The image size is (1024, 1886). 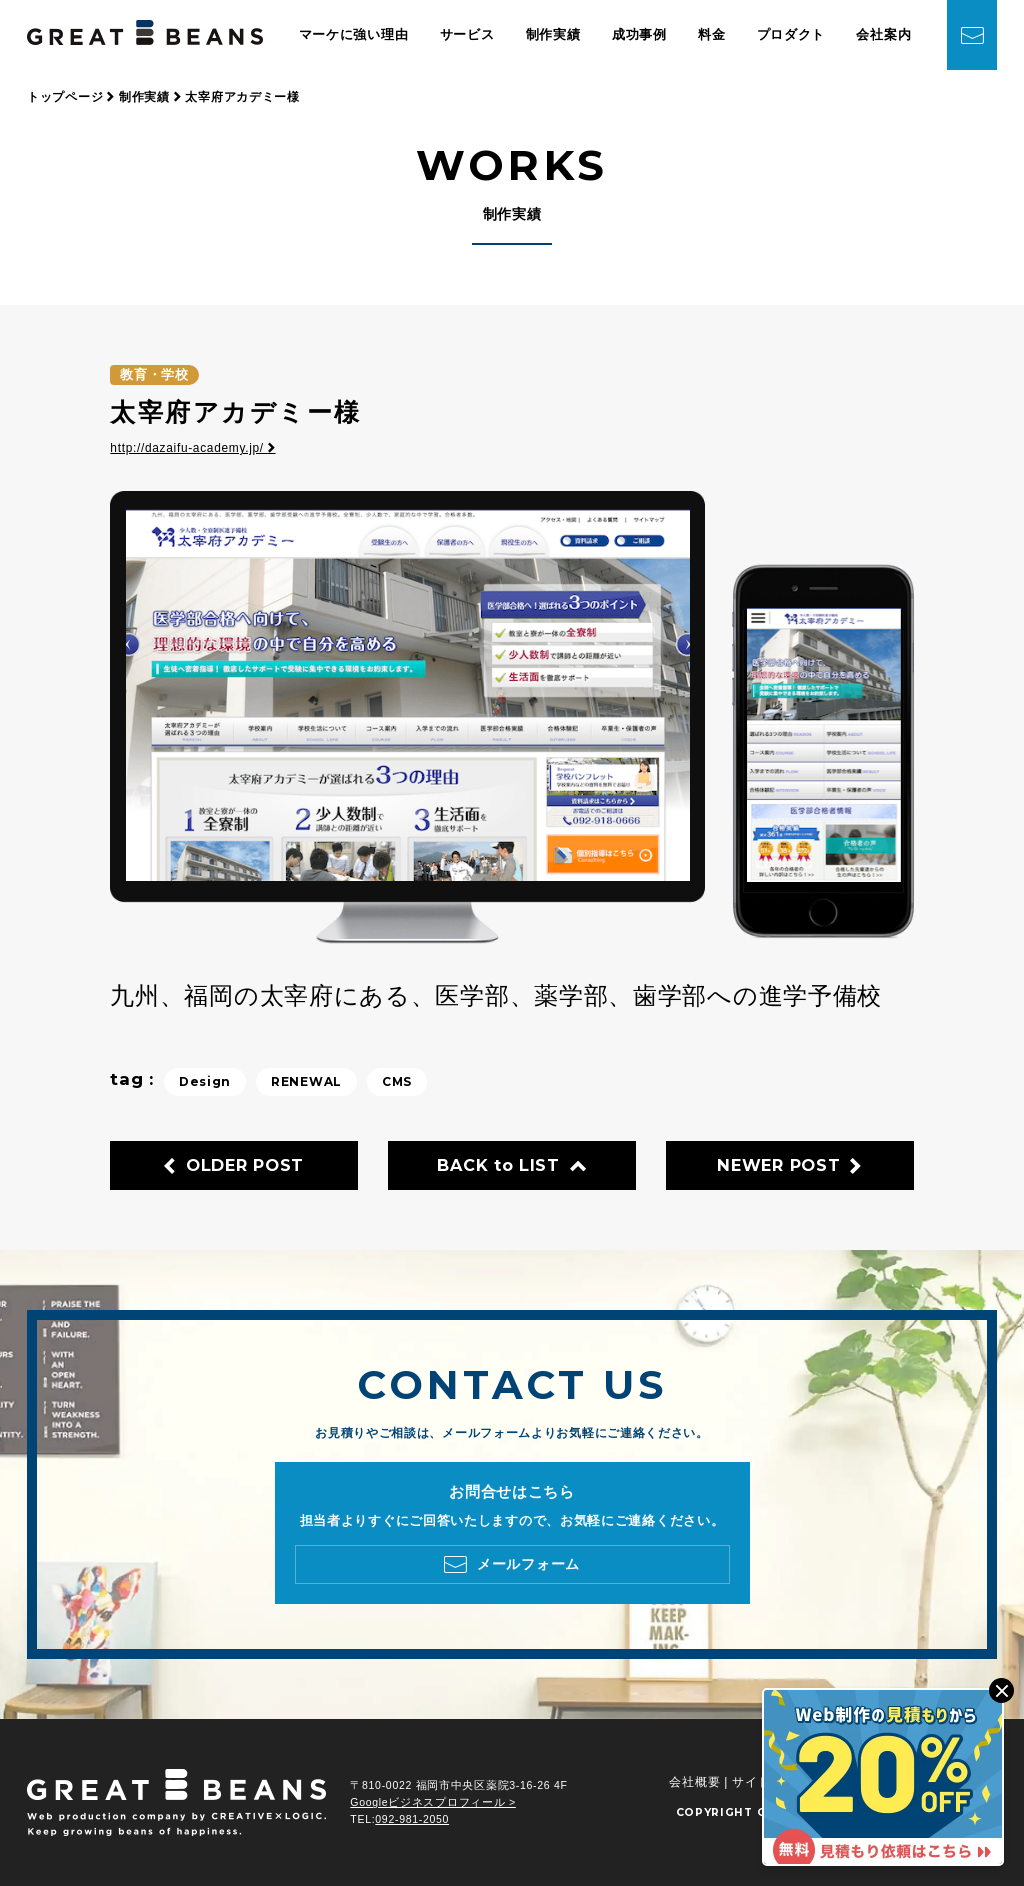 I want to click on サービス, so click(x=467, y=34).